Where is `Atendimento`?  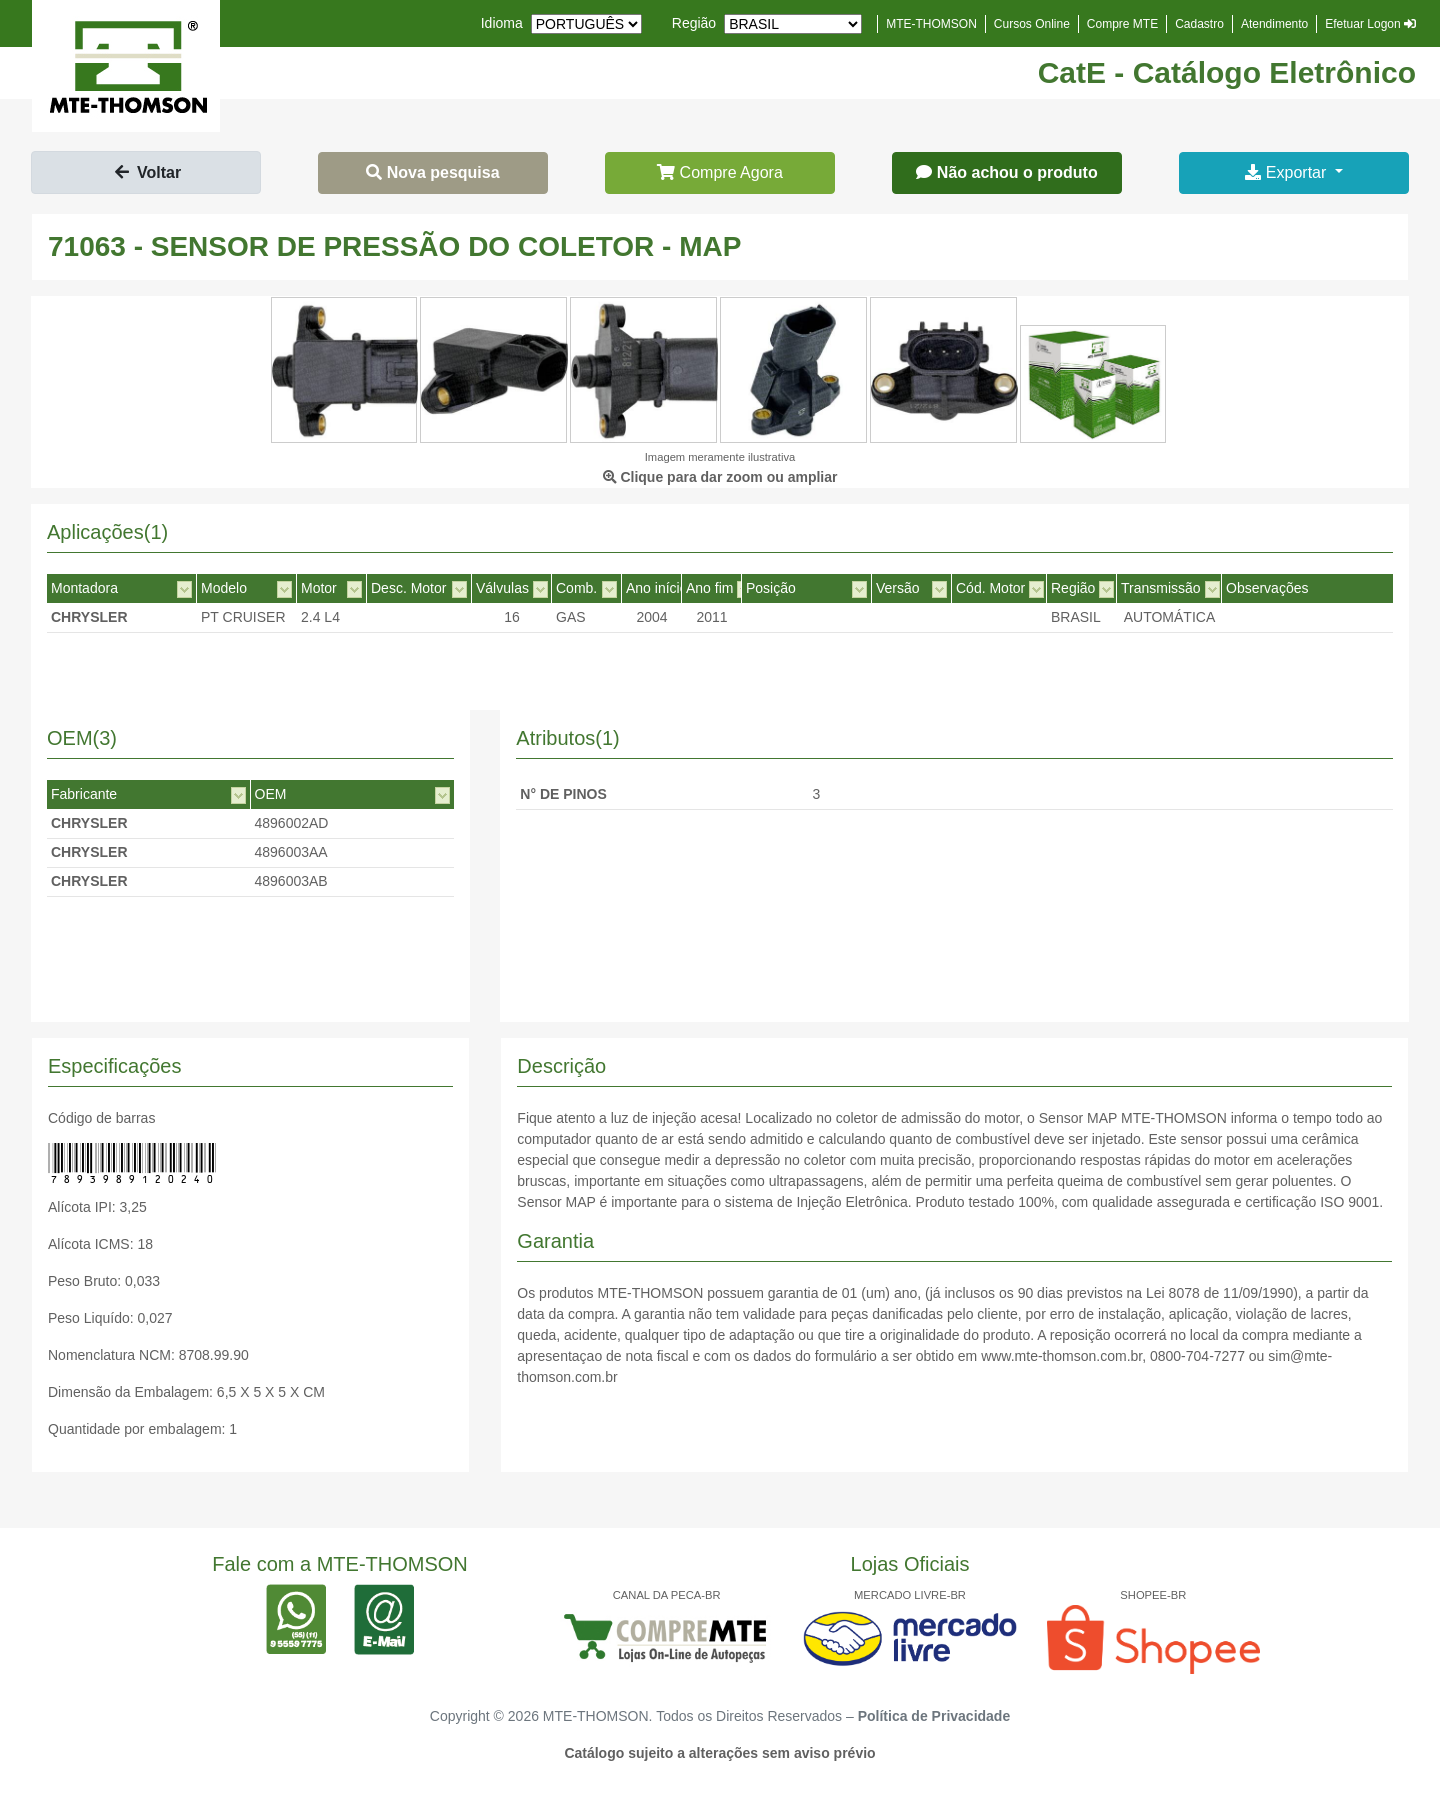 Atendimento is located at coordinates (1274, 24).